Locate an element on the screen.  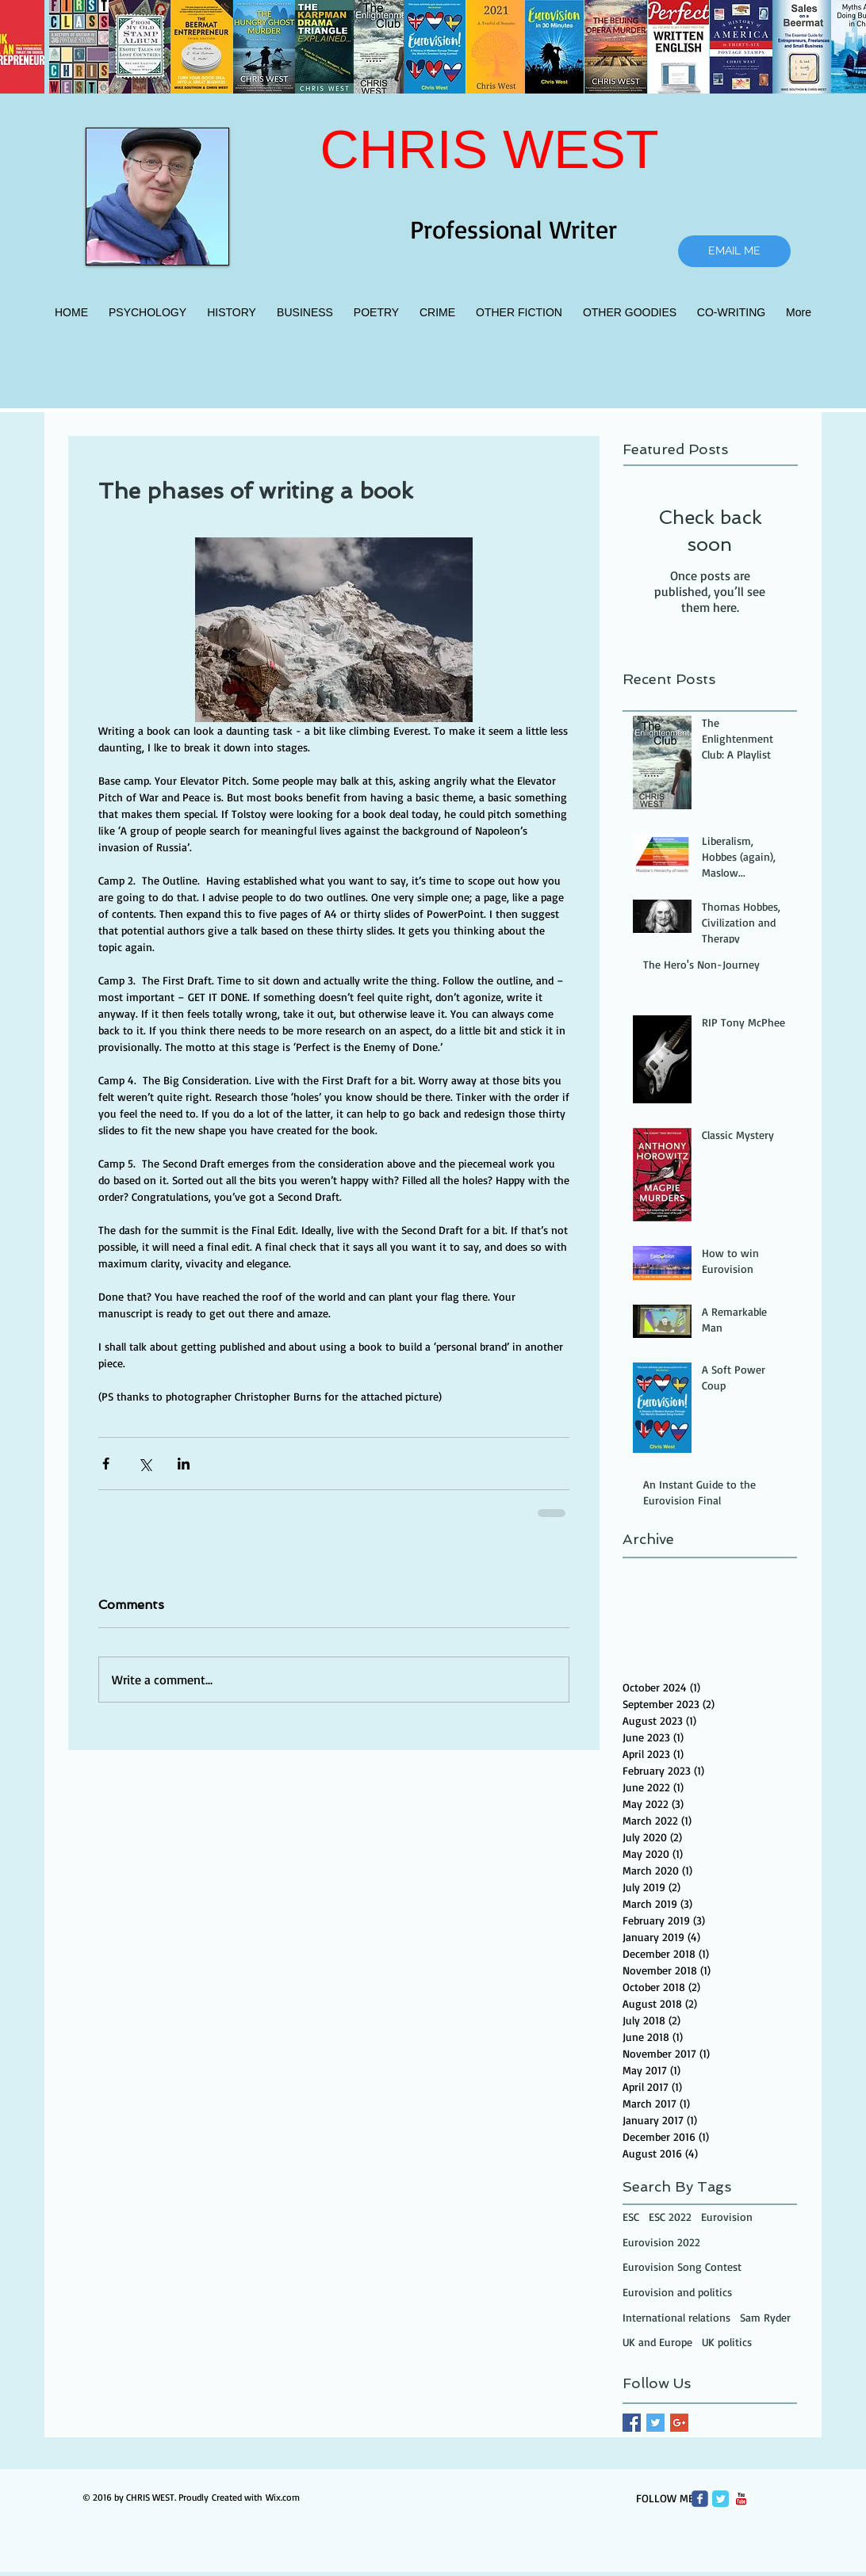
UK and Europe is located at coordinates (657, 2342).